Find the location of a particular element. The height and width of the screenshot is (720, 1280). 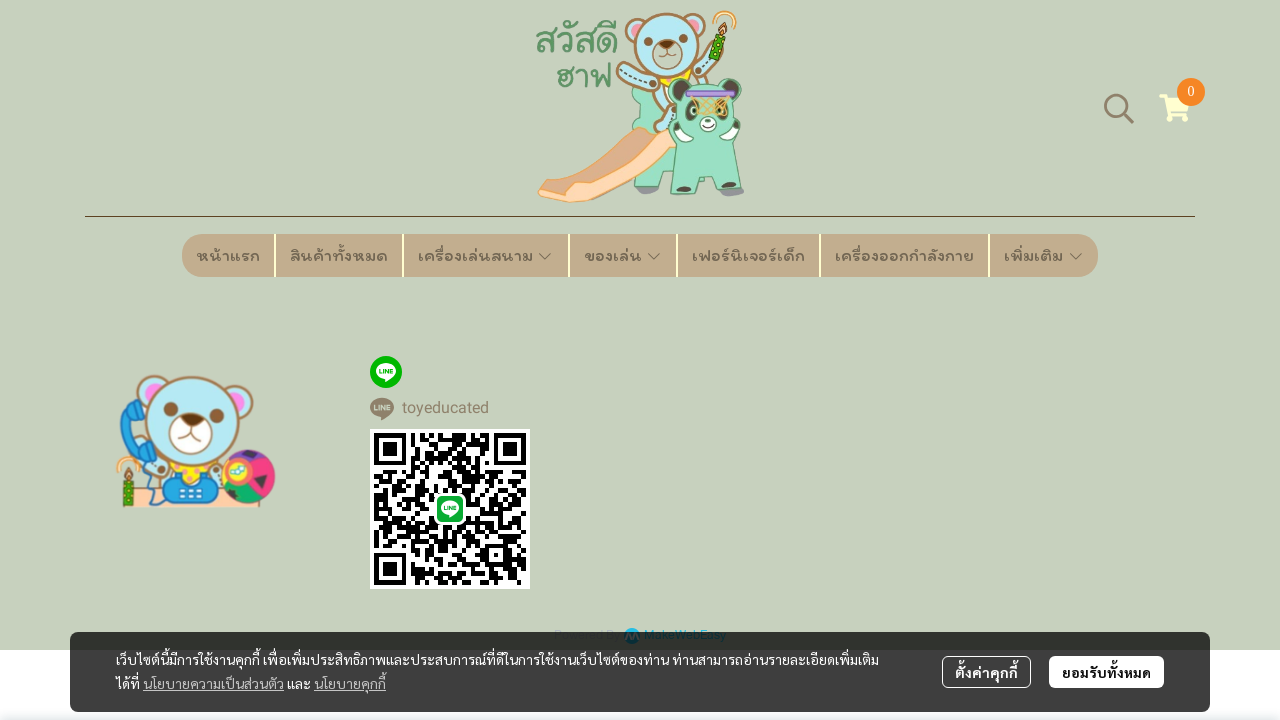

นโยบายความเป็นส่วนตัว is located at coordinates (213, 683).